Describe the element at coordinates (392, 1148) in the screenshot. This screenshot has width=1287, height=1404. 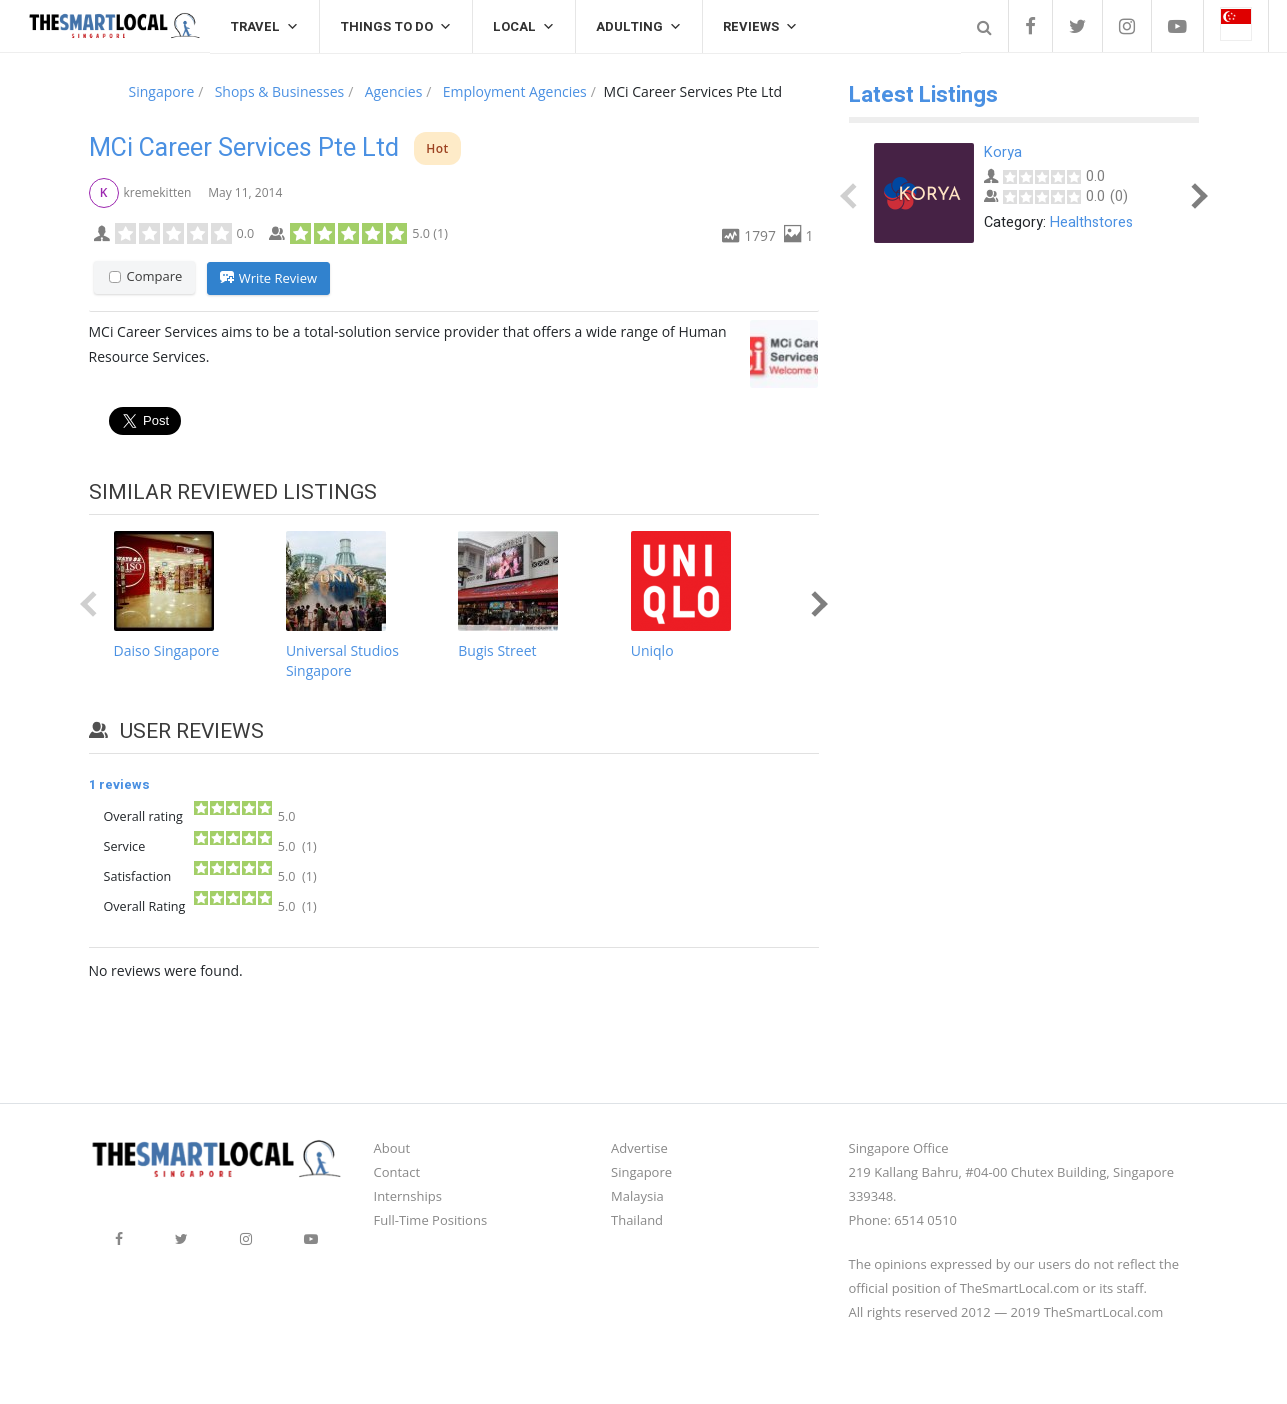
I see `About` at that location.